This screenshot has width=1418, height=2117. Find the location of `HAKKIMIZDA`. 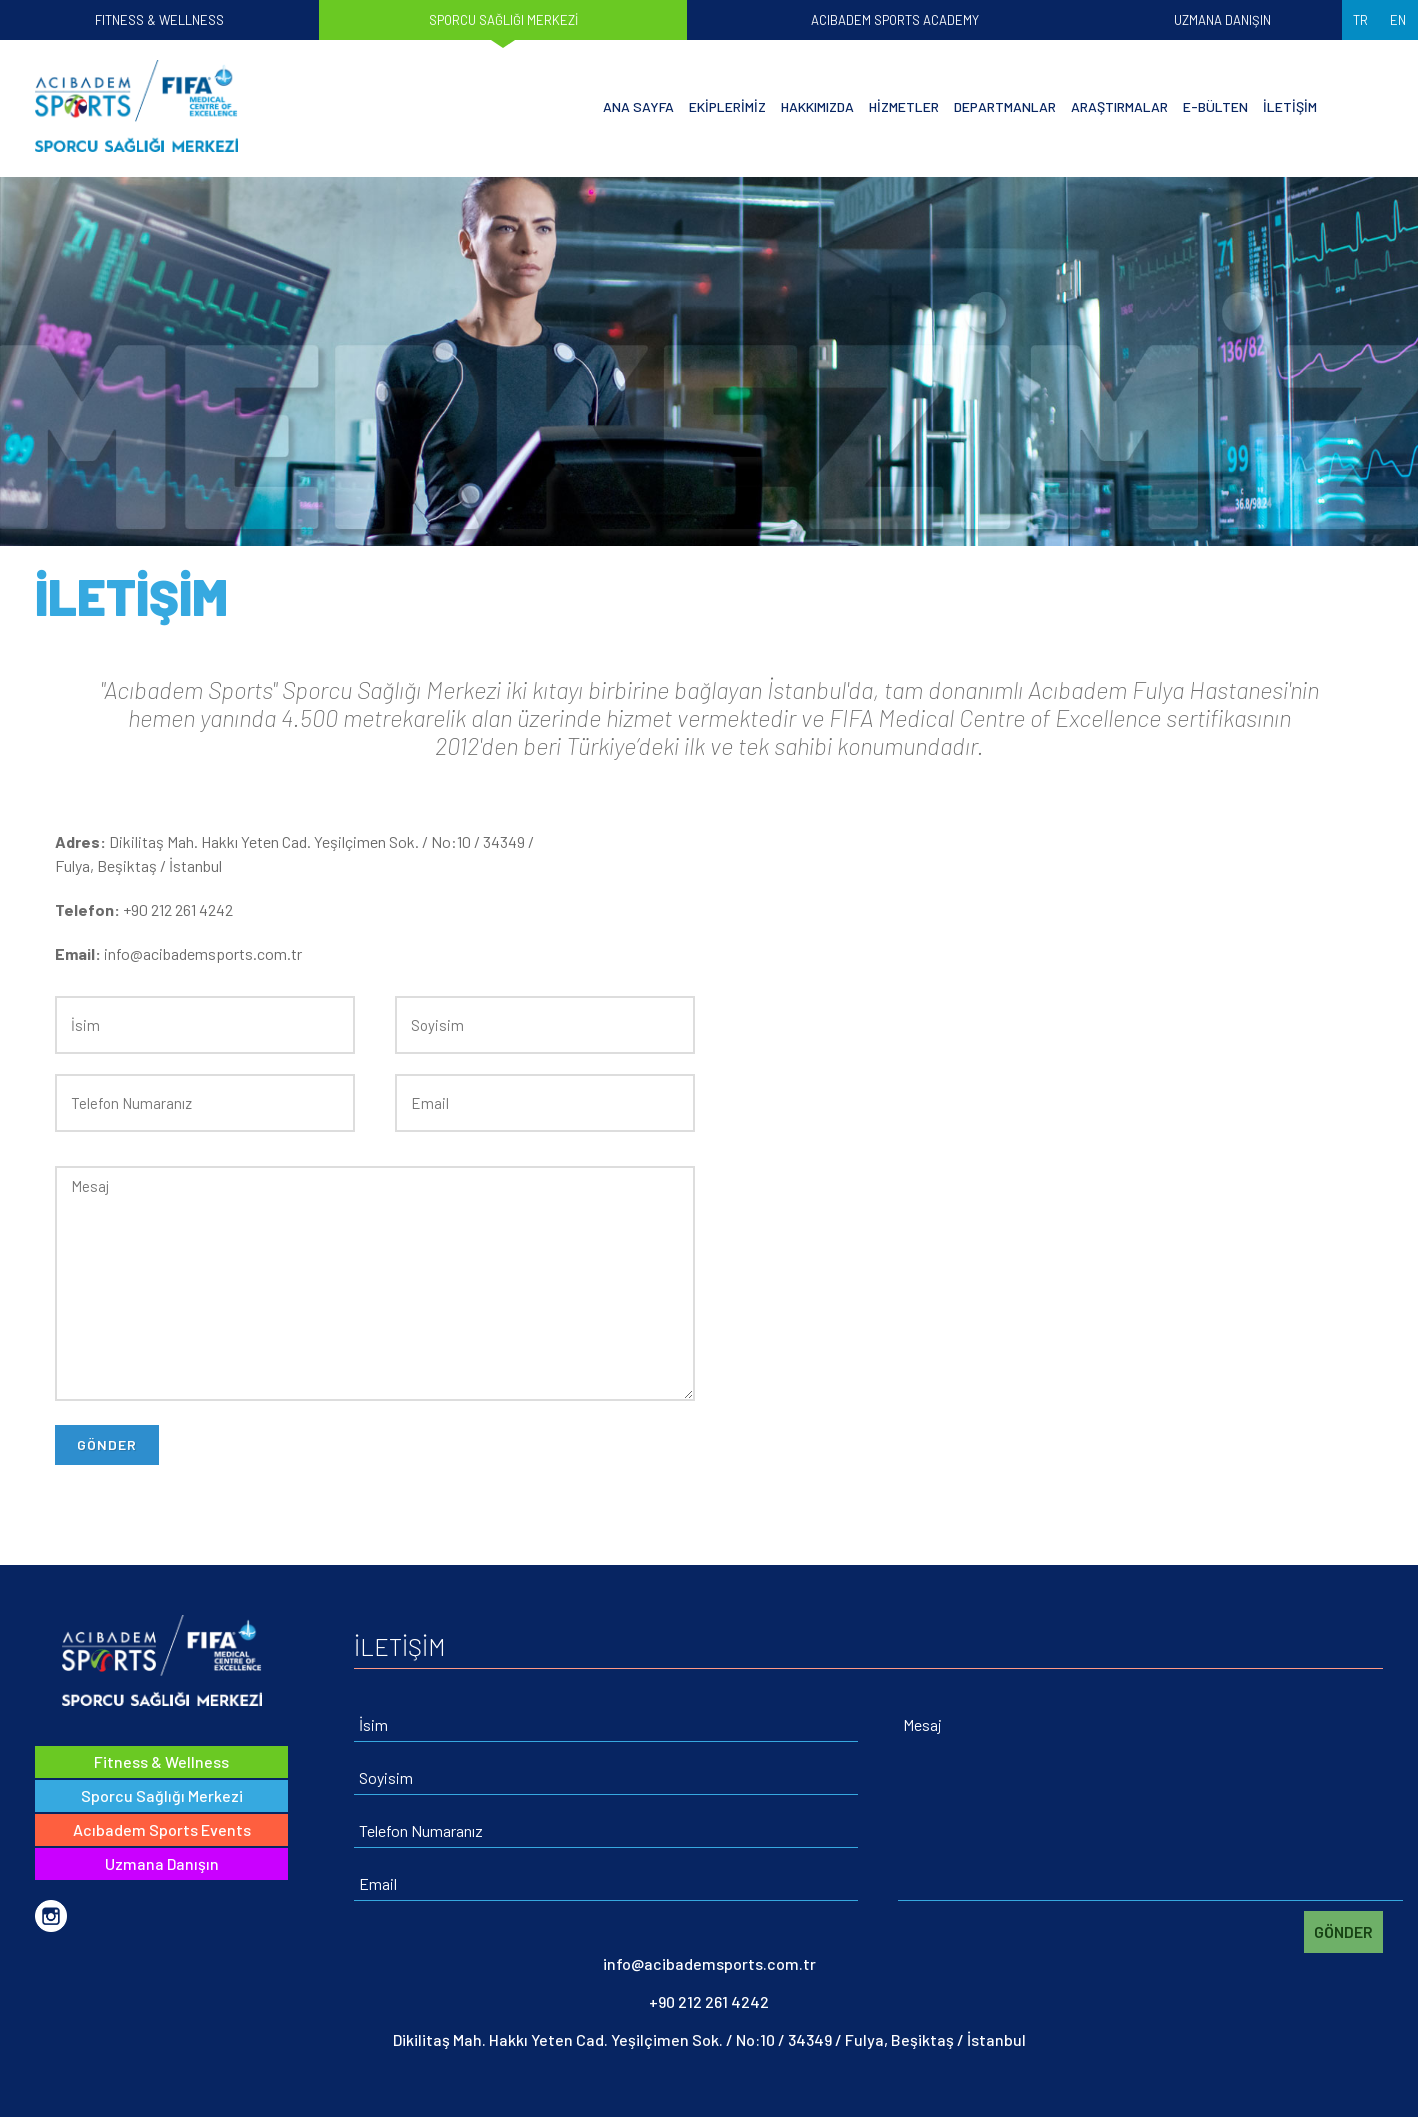

HAKKIMIZDA is located at coordinates (817, 106).